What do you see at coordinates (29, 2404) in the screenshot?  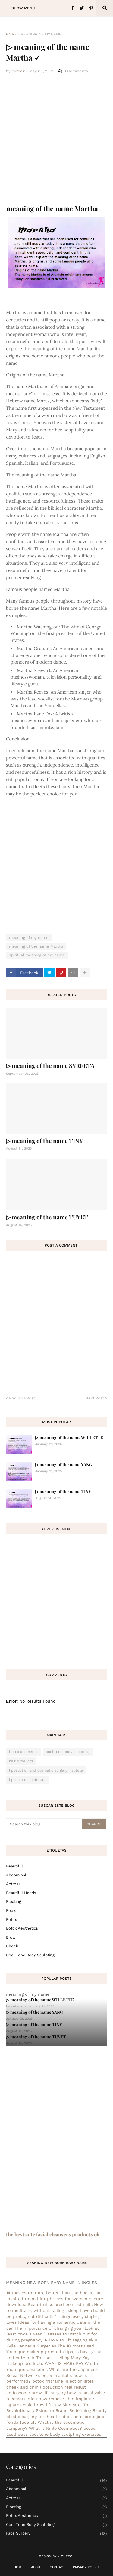 I see `laparoscopic brow lift` at bounding box center [29, 2404].